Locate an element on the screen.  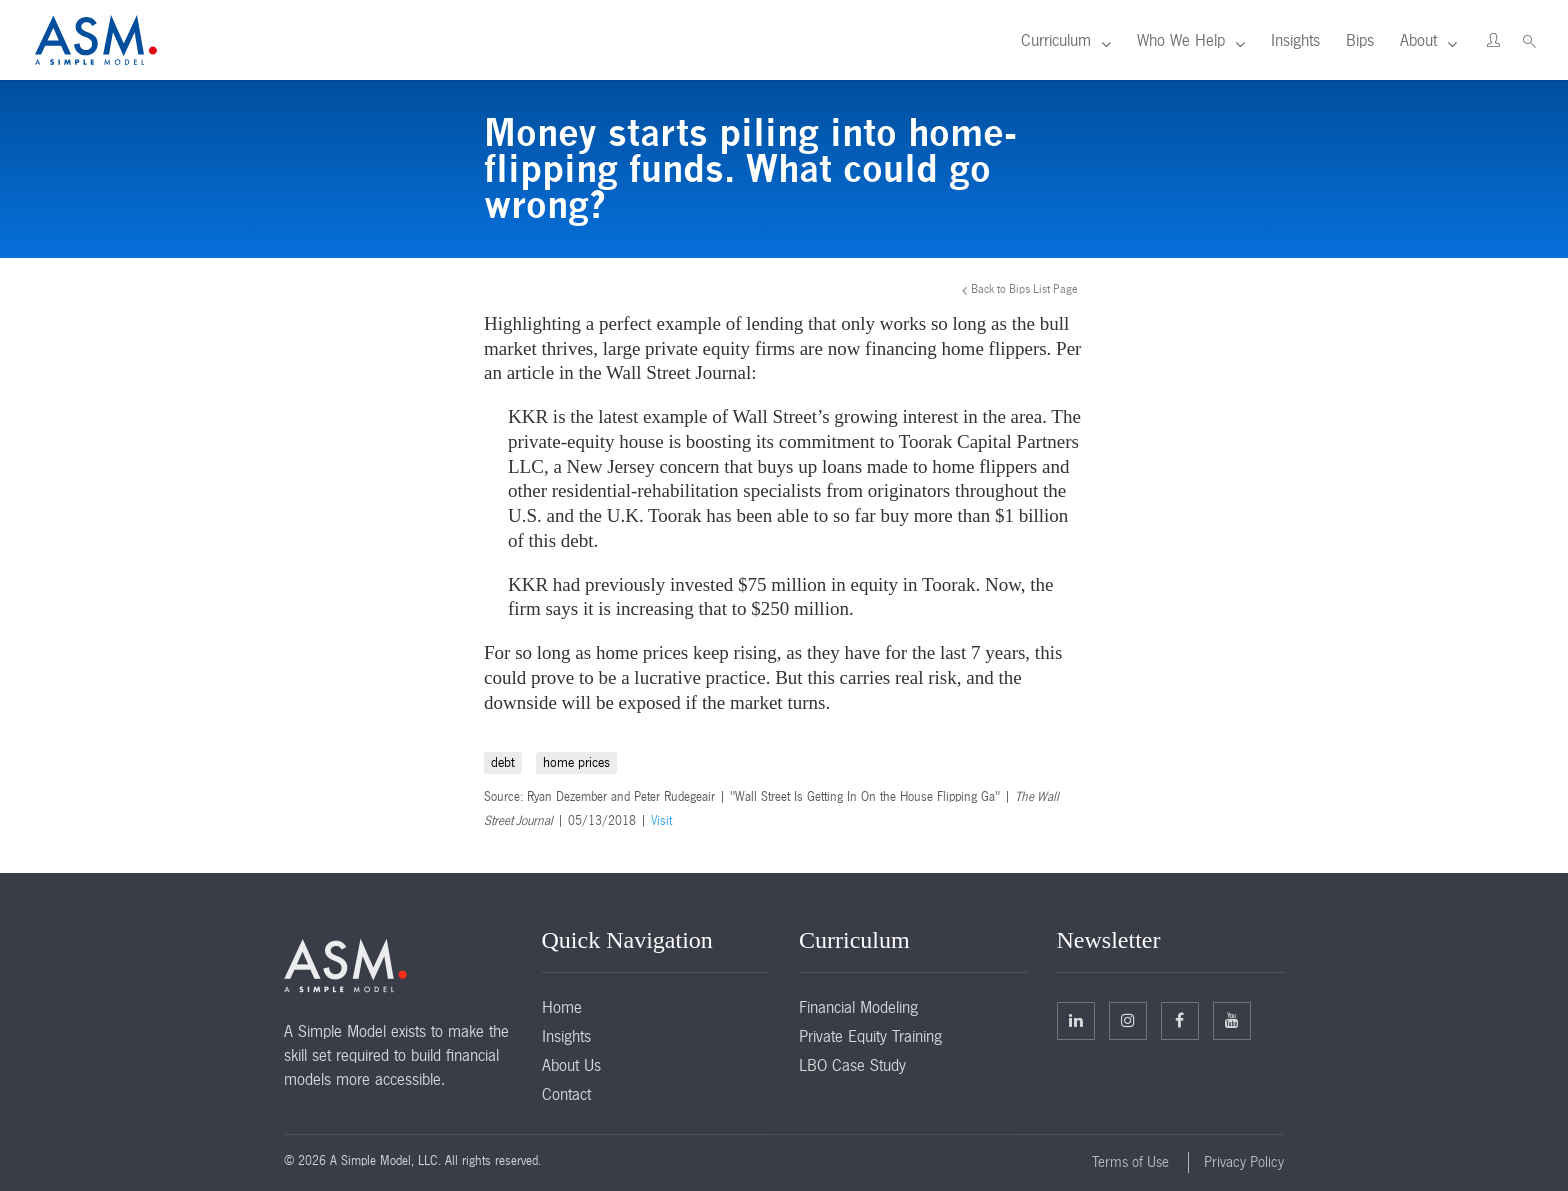
Curriculum is located at coordinates (1056, 40).